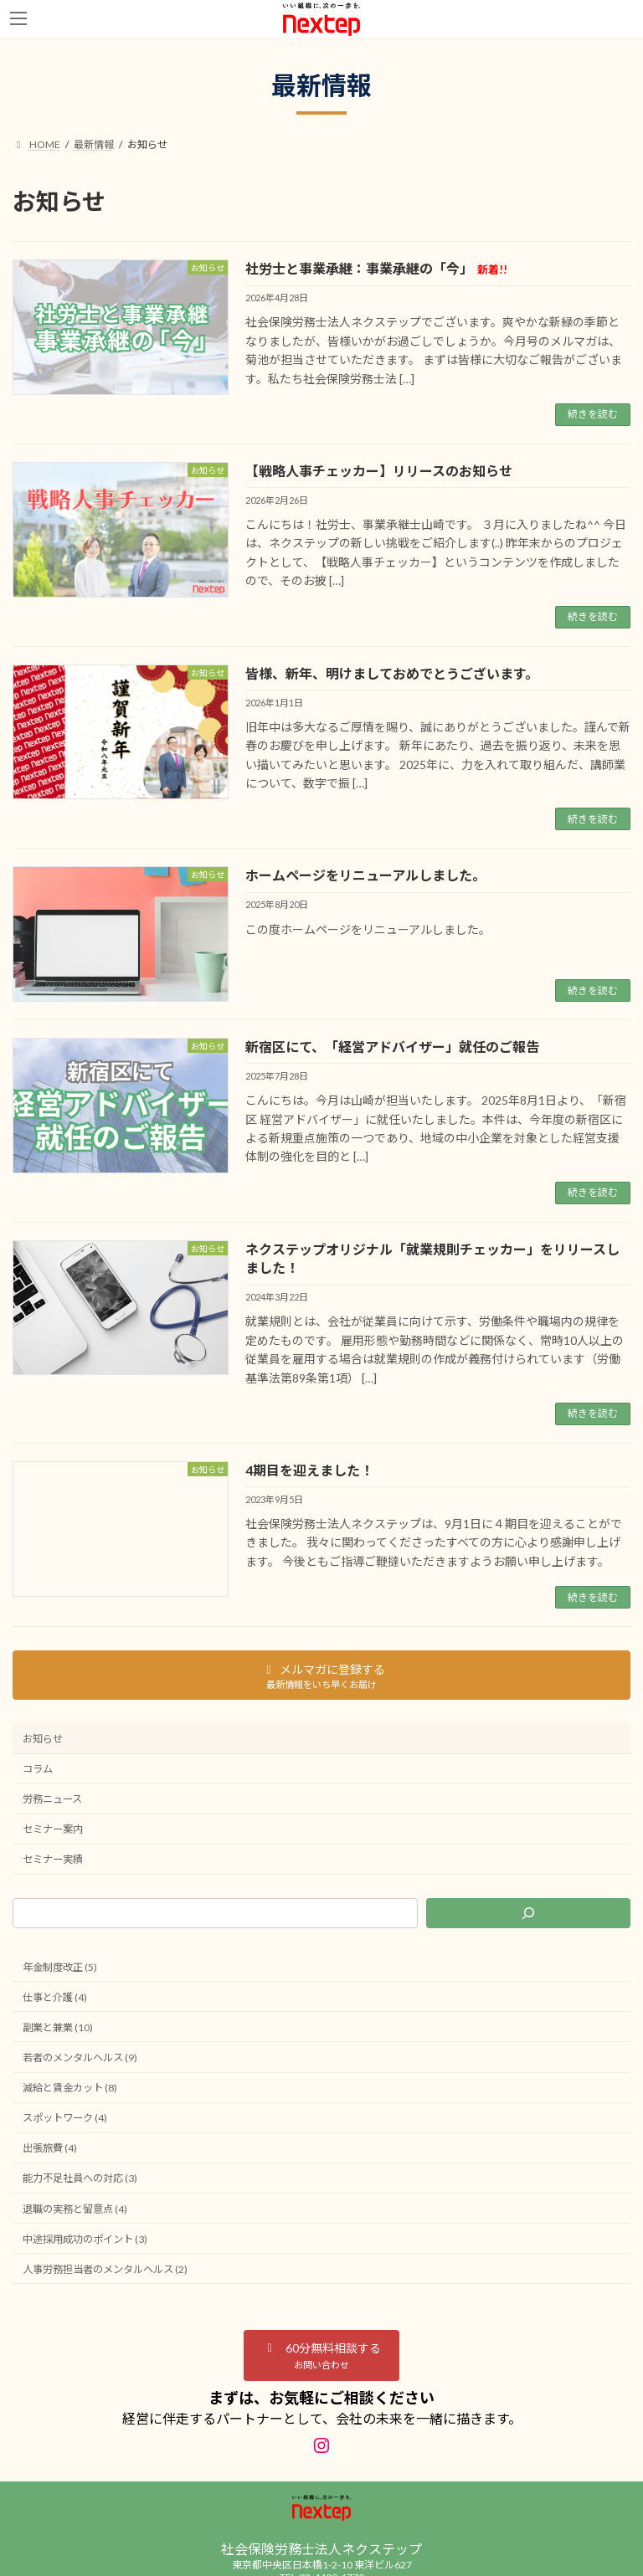  Describe the element at coordinates (376, 268) in the screenshot. I see `社労士と事業承継：事業承継の「今」` at that location.